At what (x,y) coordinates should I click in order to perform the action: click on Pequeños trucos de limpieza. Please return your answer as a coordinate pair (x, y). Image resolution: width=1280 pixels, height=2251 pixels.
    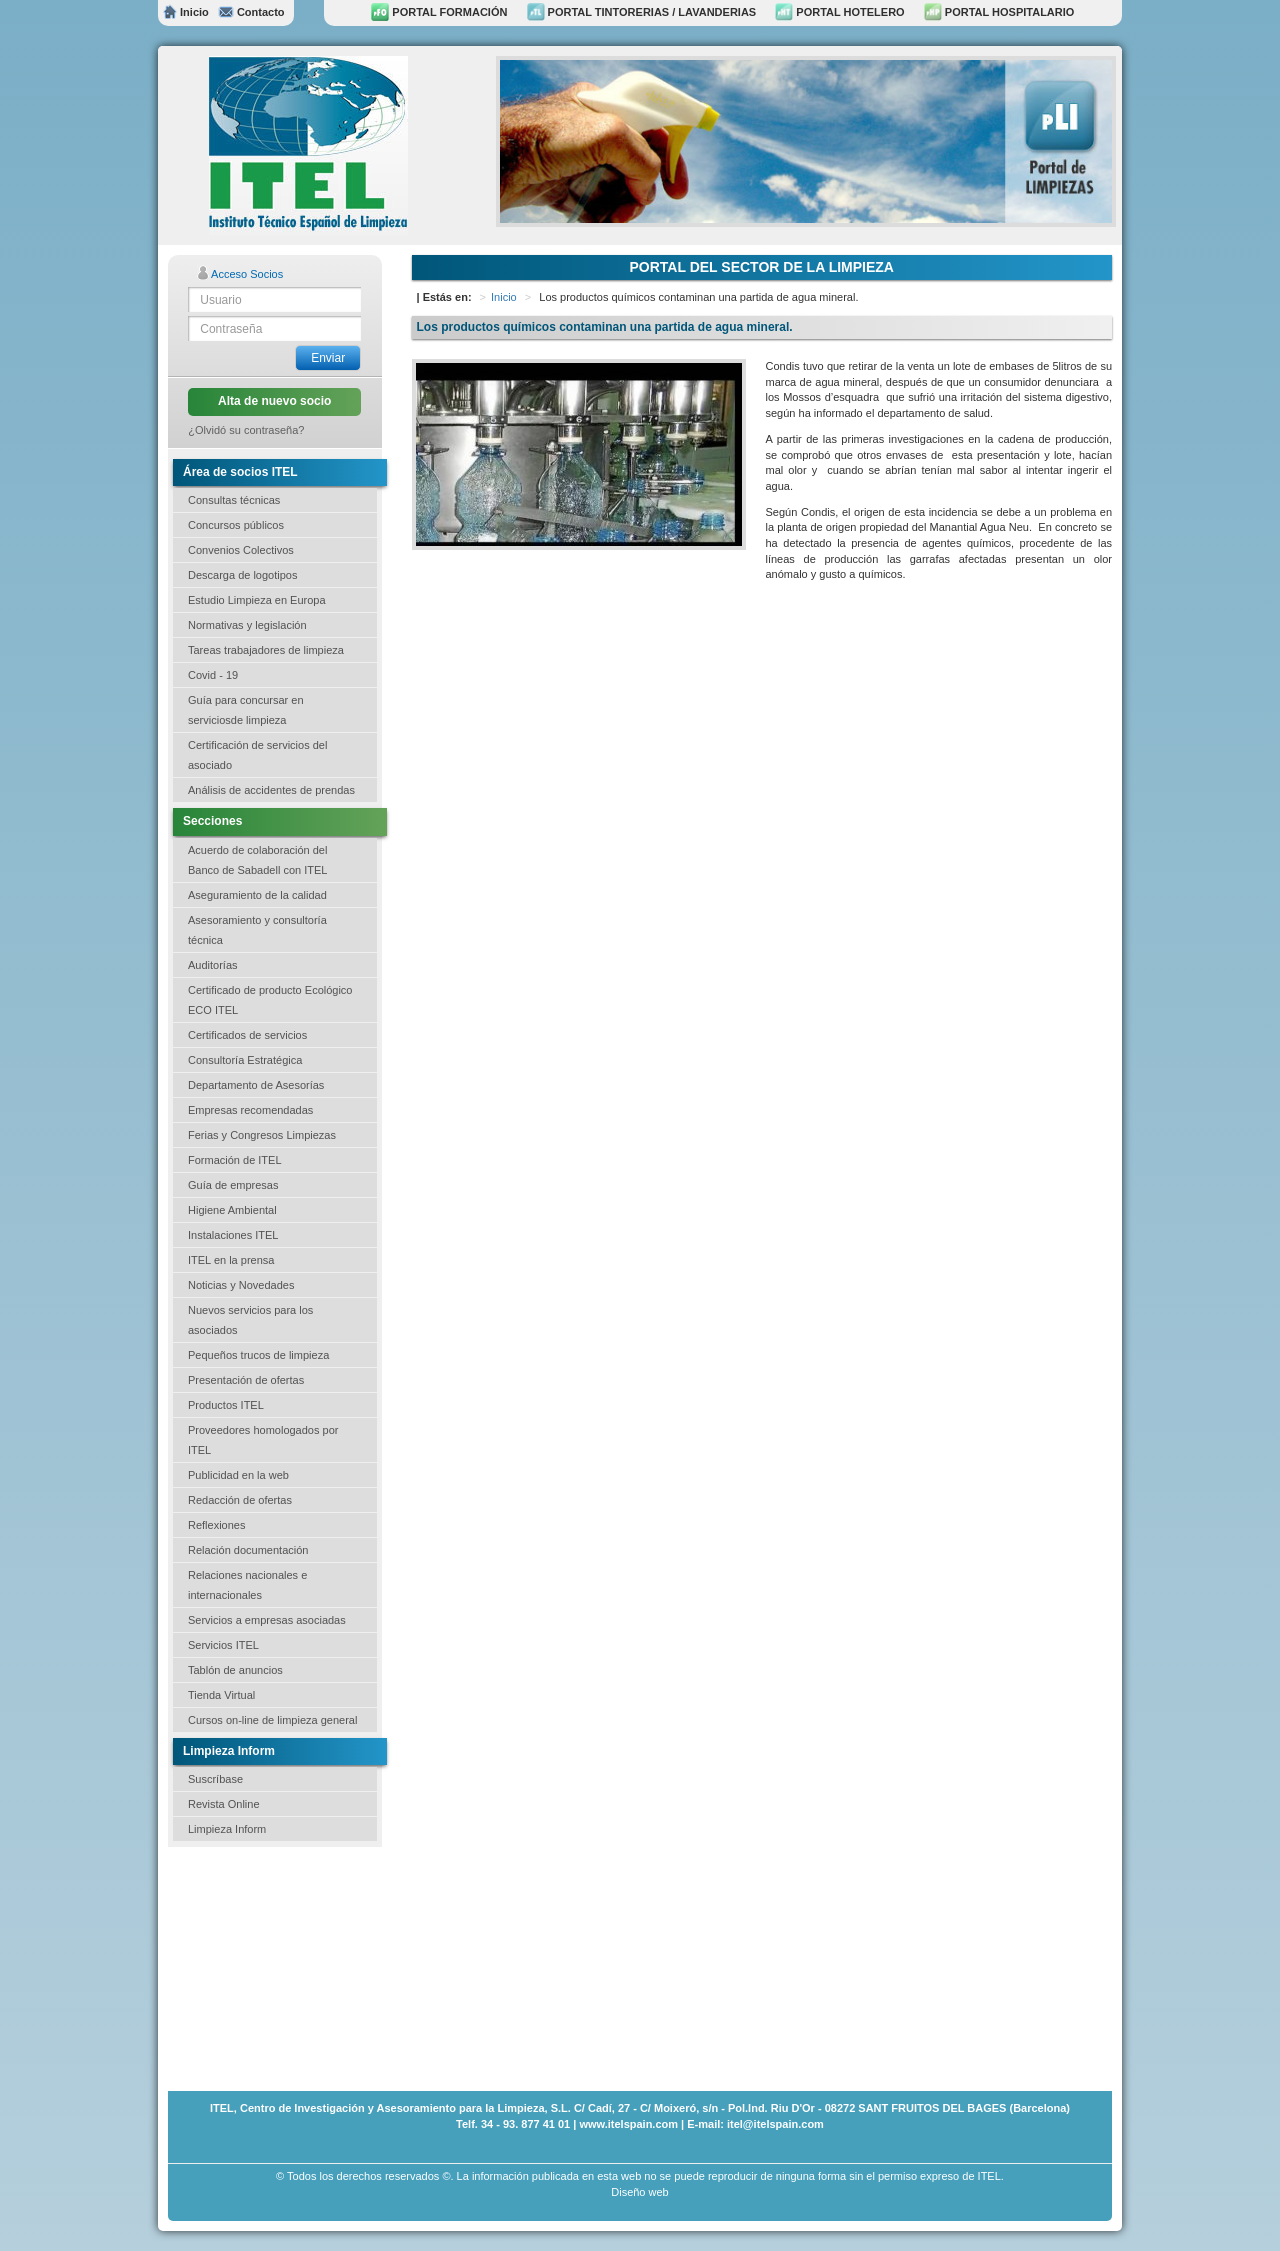
    Looking at the image, I should click on (258, 1355).